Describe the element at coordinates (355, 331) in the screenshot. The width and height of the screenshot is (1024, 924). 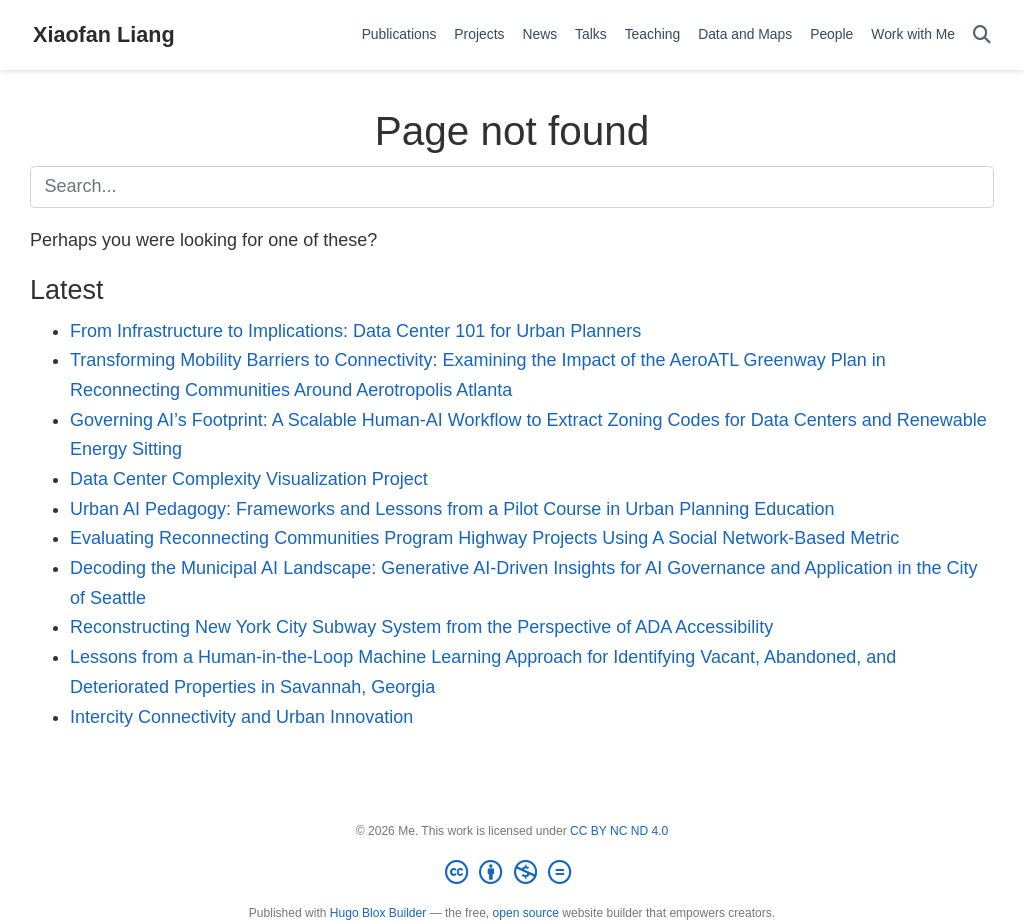
I see `From Infrastructure to Implications: Data Center 101 for Urban Planners` at that location.